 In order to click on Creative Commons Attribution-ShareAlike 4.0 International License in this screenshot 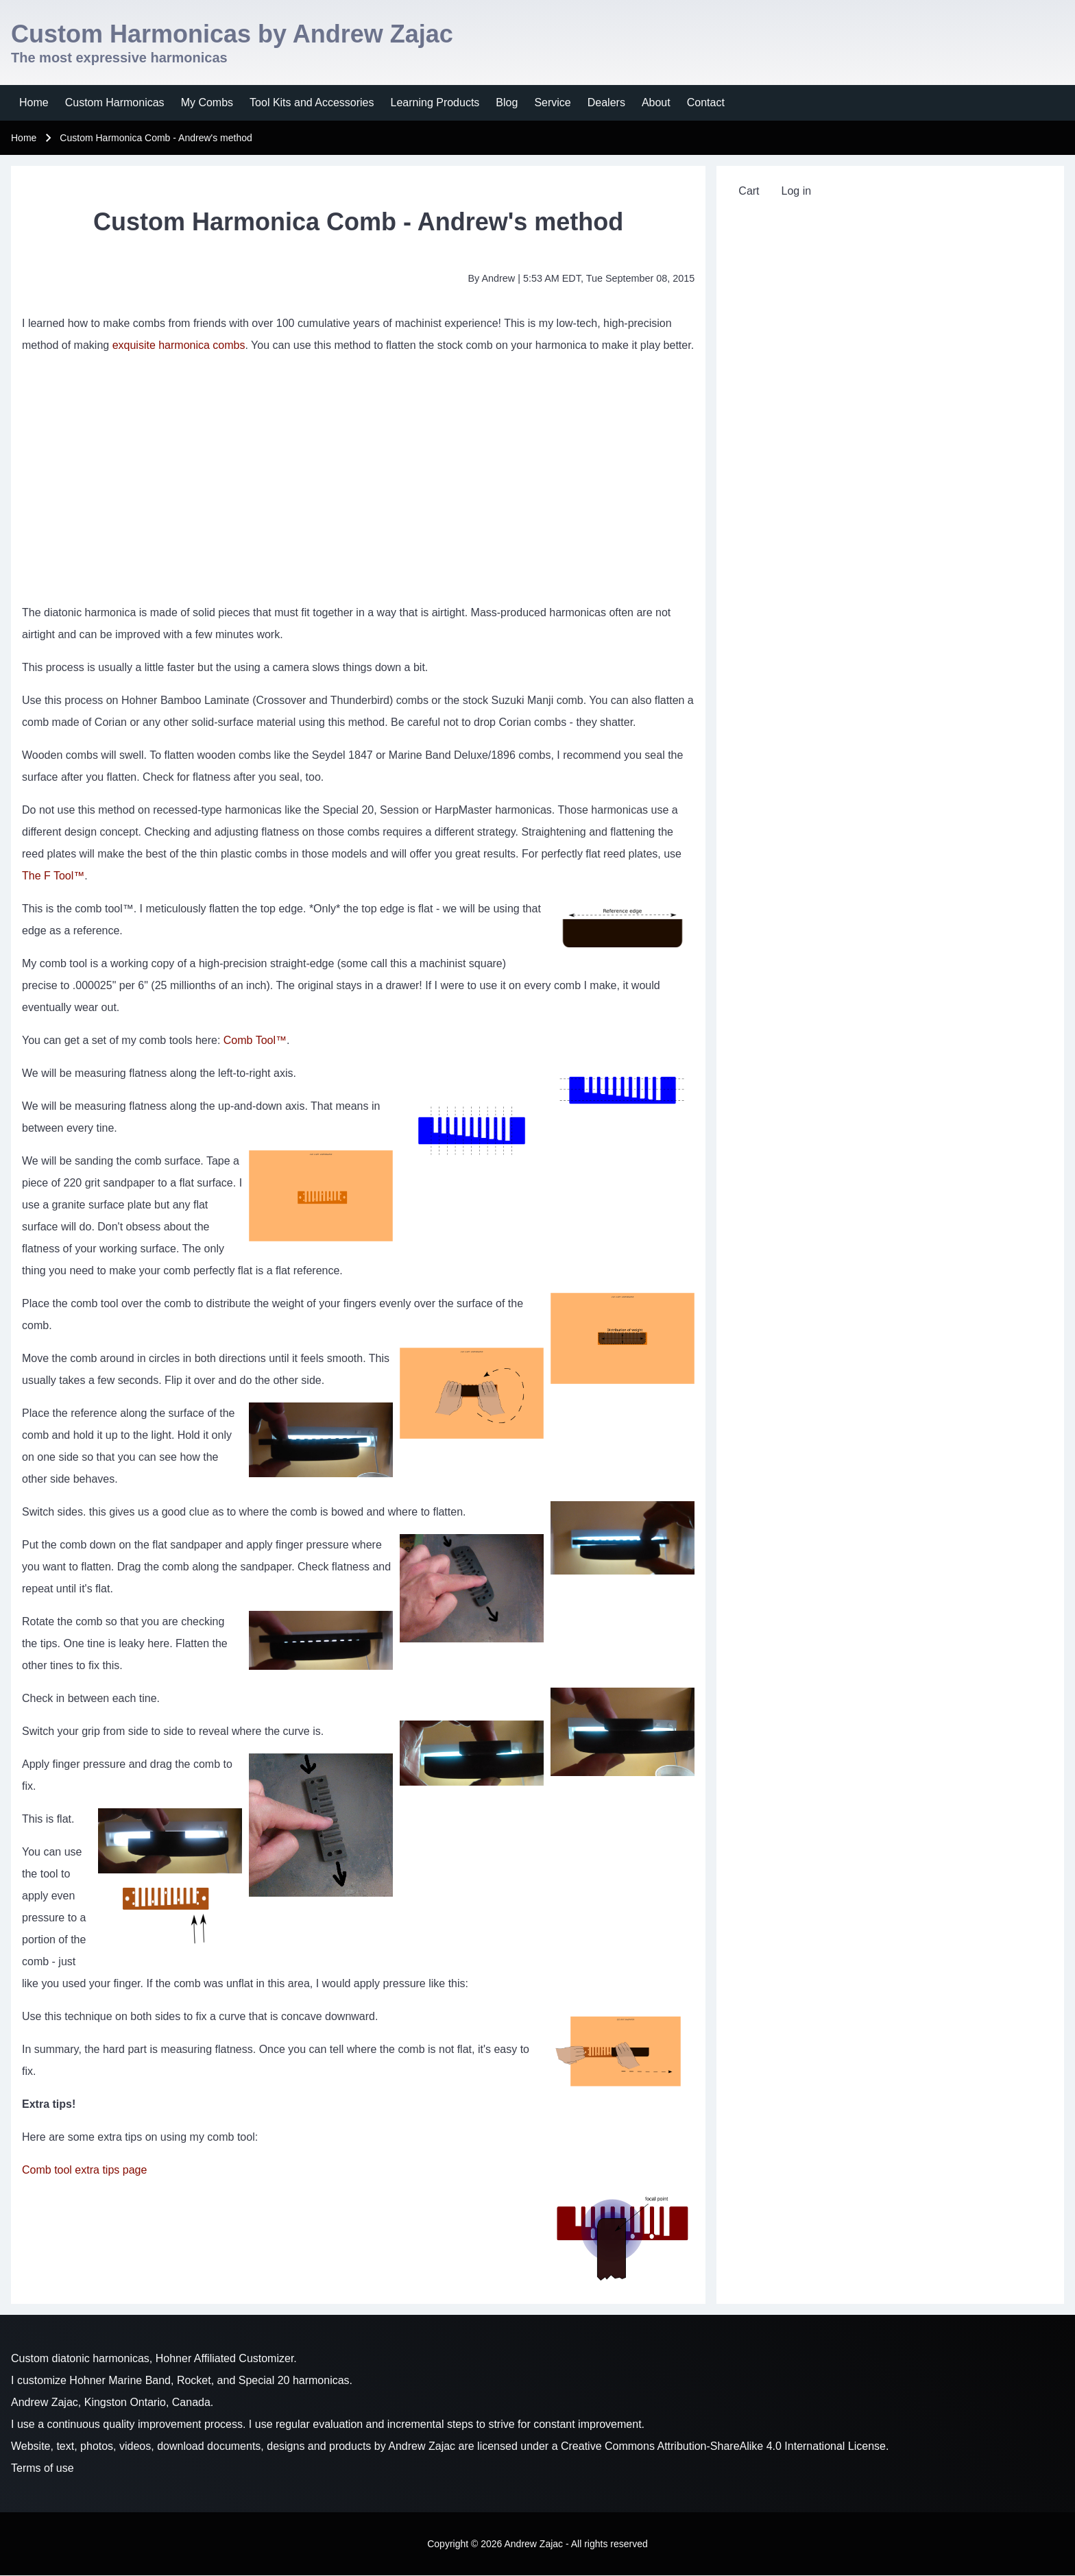, I will do `click(723, 2446)`.